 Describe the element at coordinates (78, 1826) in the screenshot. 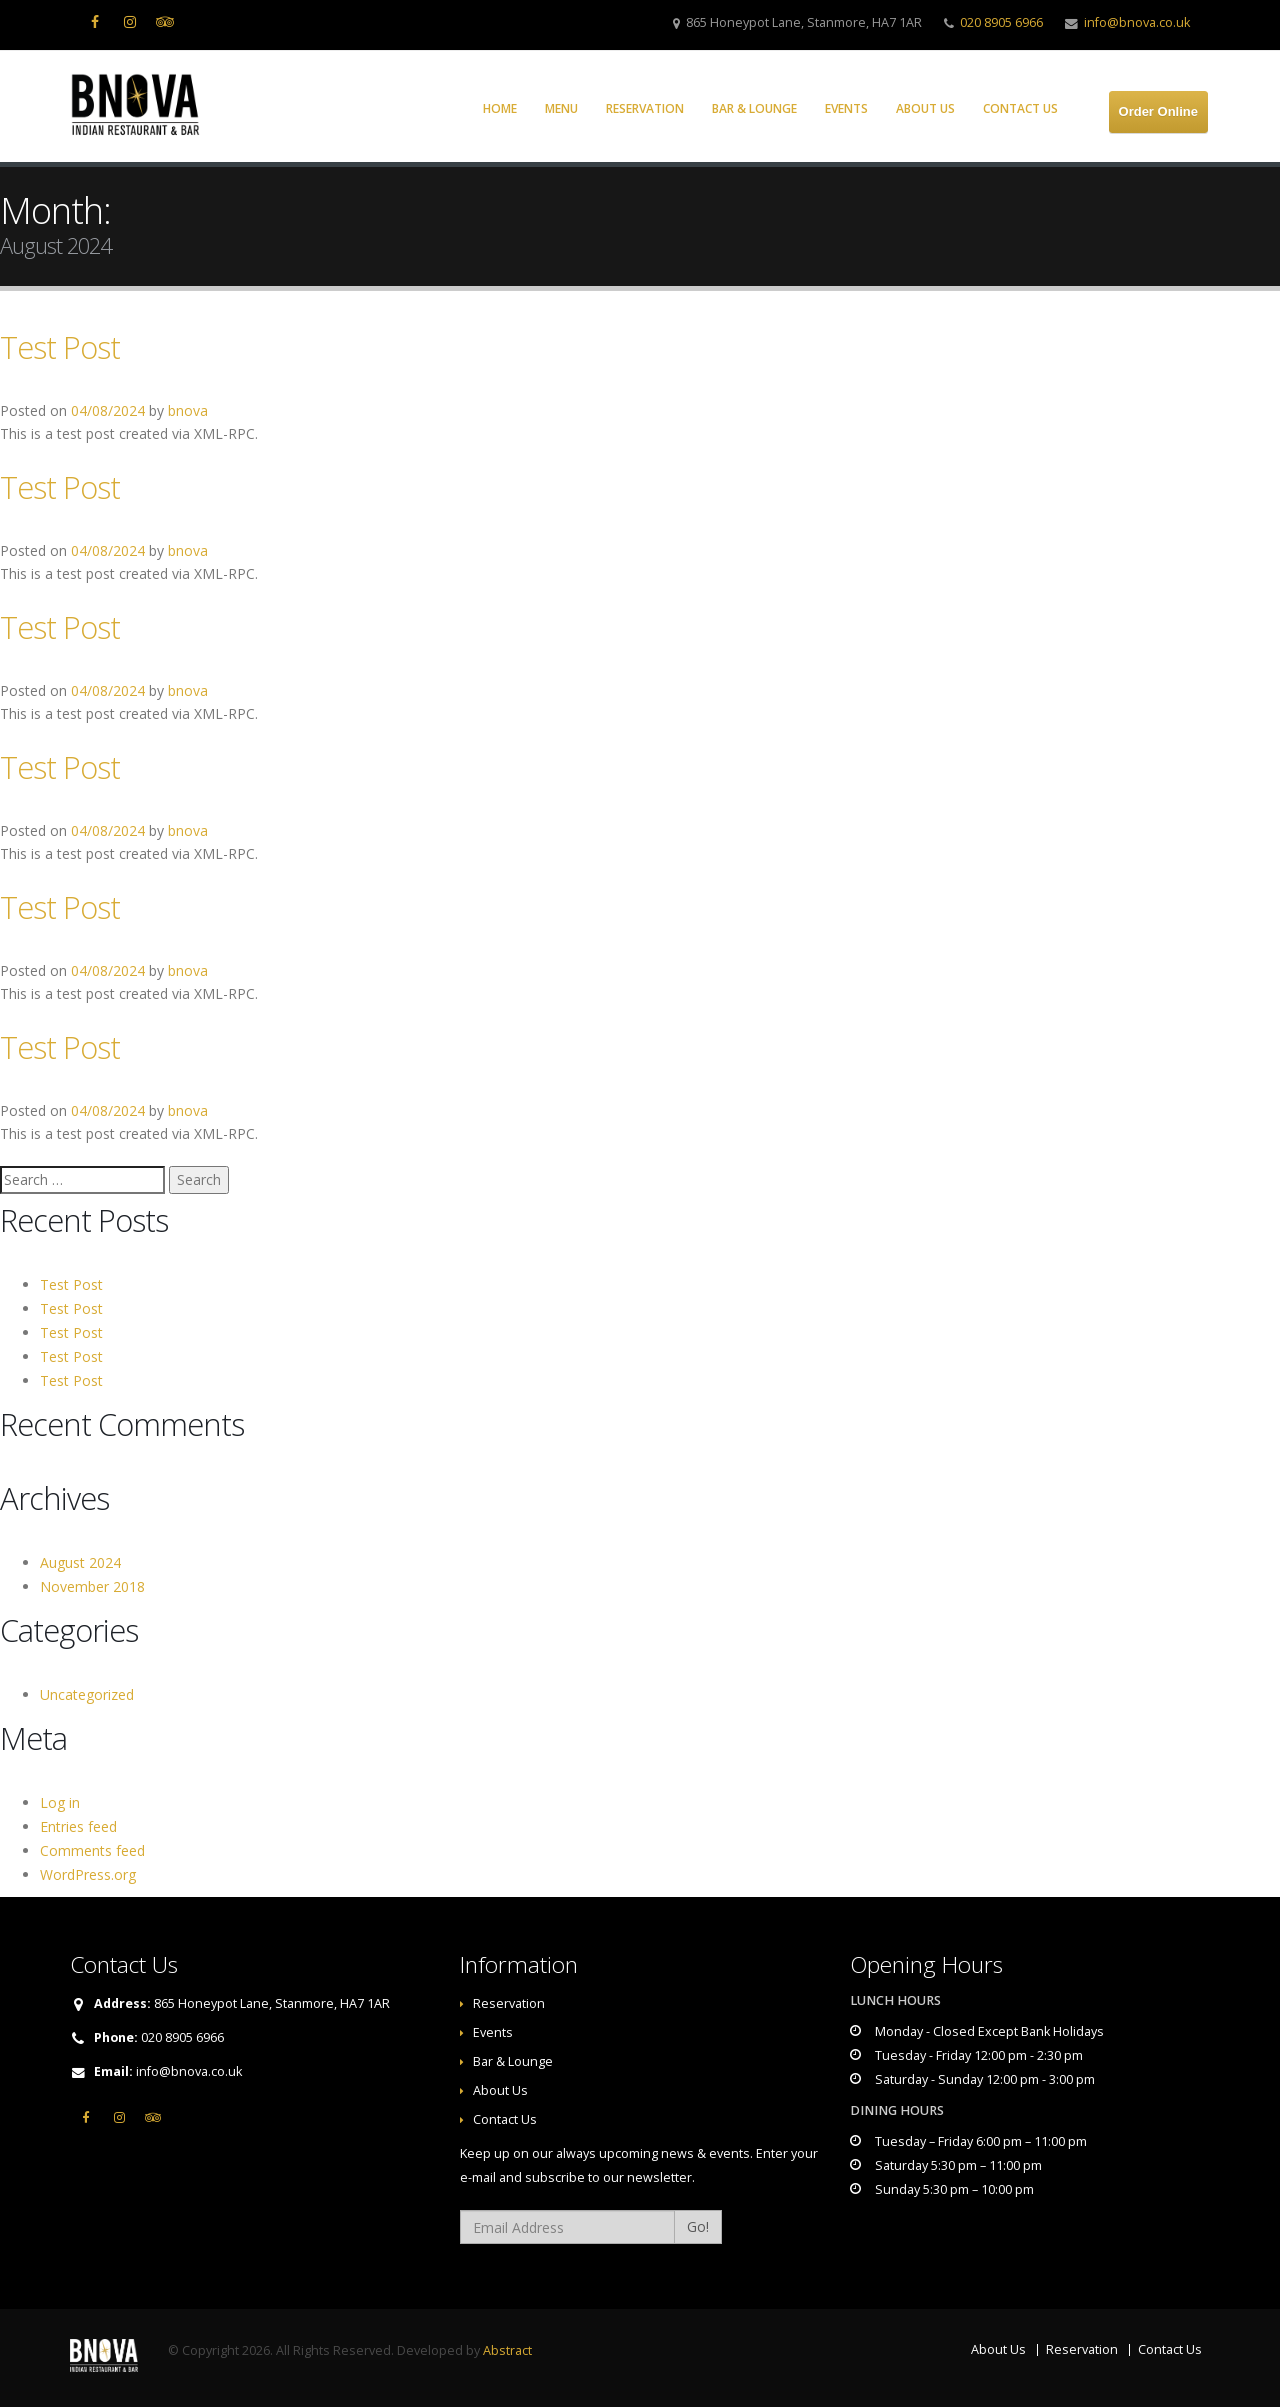

I see `Entries feed` at that location.